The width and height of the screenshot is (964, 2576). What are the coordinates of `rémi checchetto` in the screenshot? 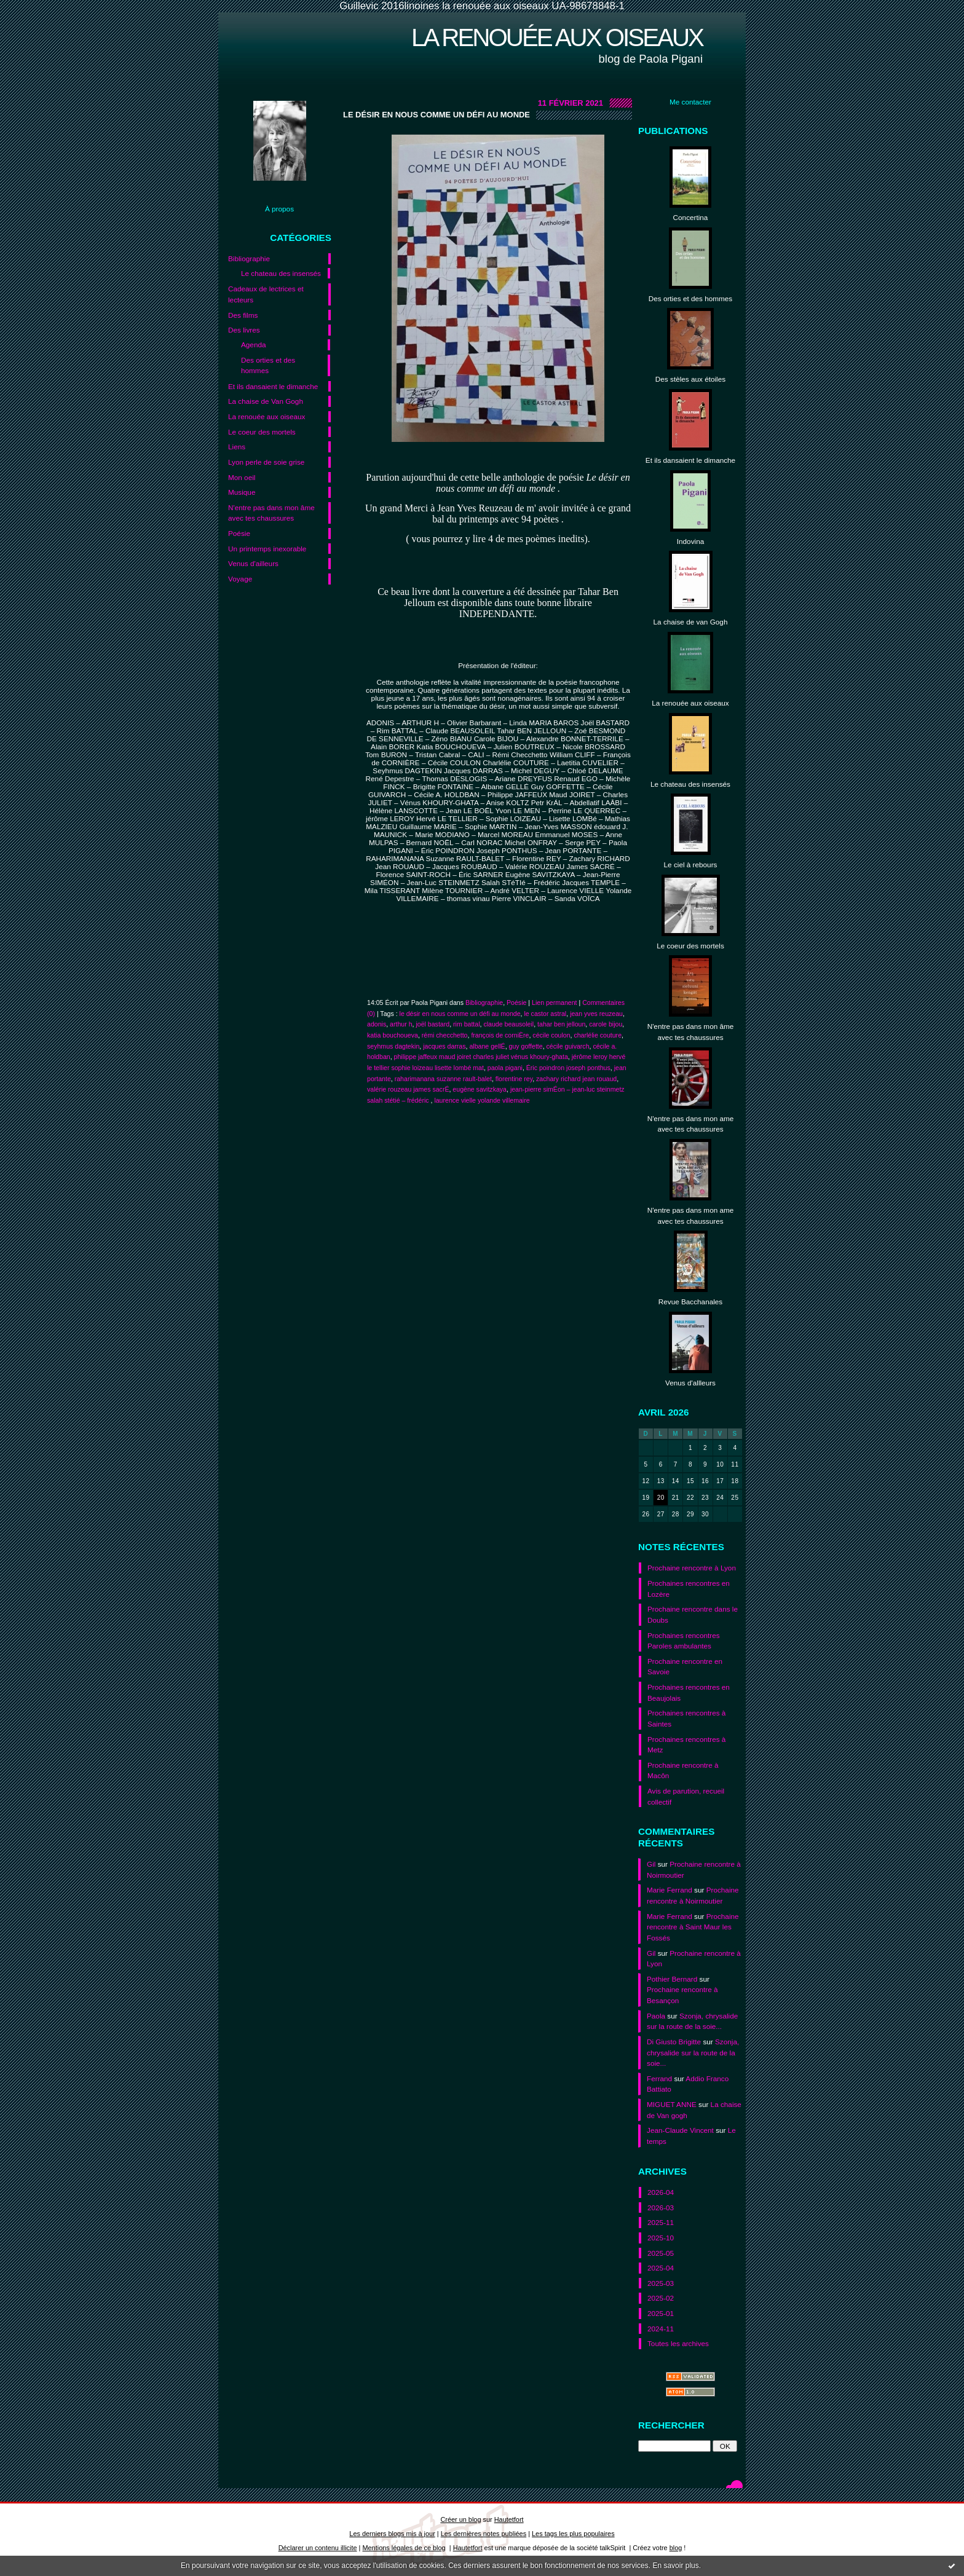 It's located at (445, 1035).